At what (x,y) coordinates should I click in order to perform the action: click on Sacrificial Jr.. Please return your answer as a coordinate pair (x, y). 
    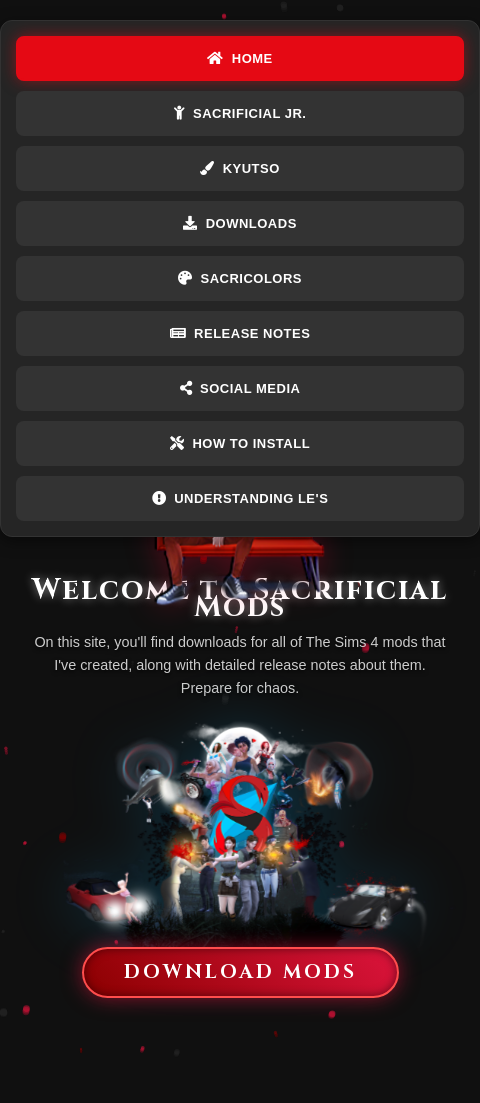
    Looking at the image, I should click on (240, 113).